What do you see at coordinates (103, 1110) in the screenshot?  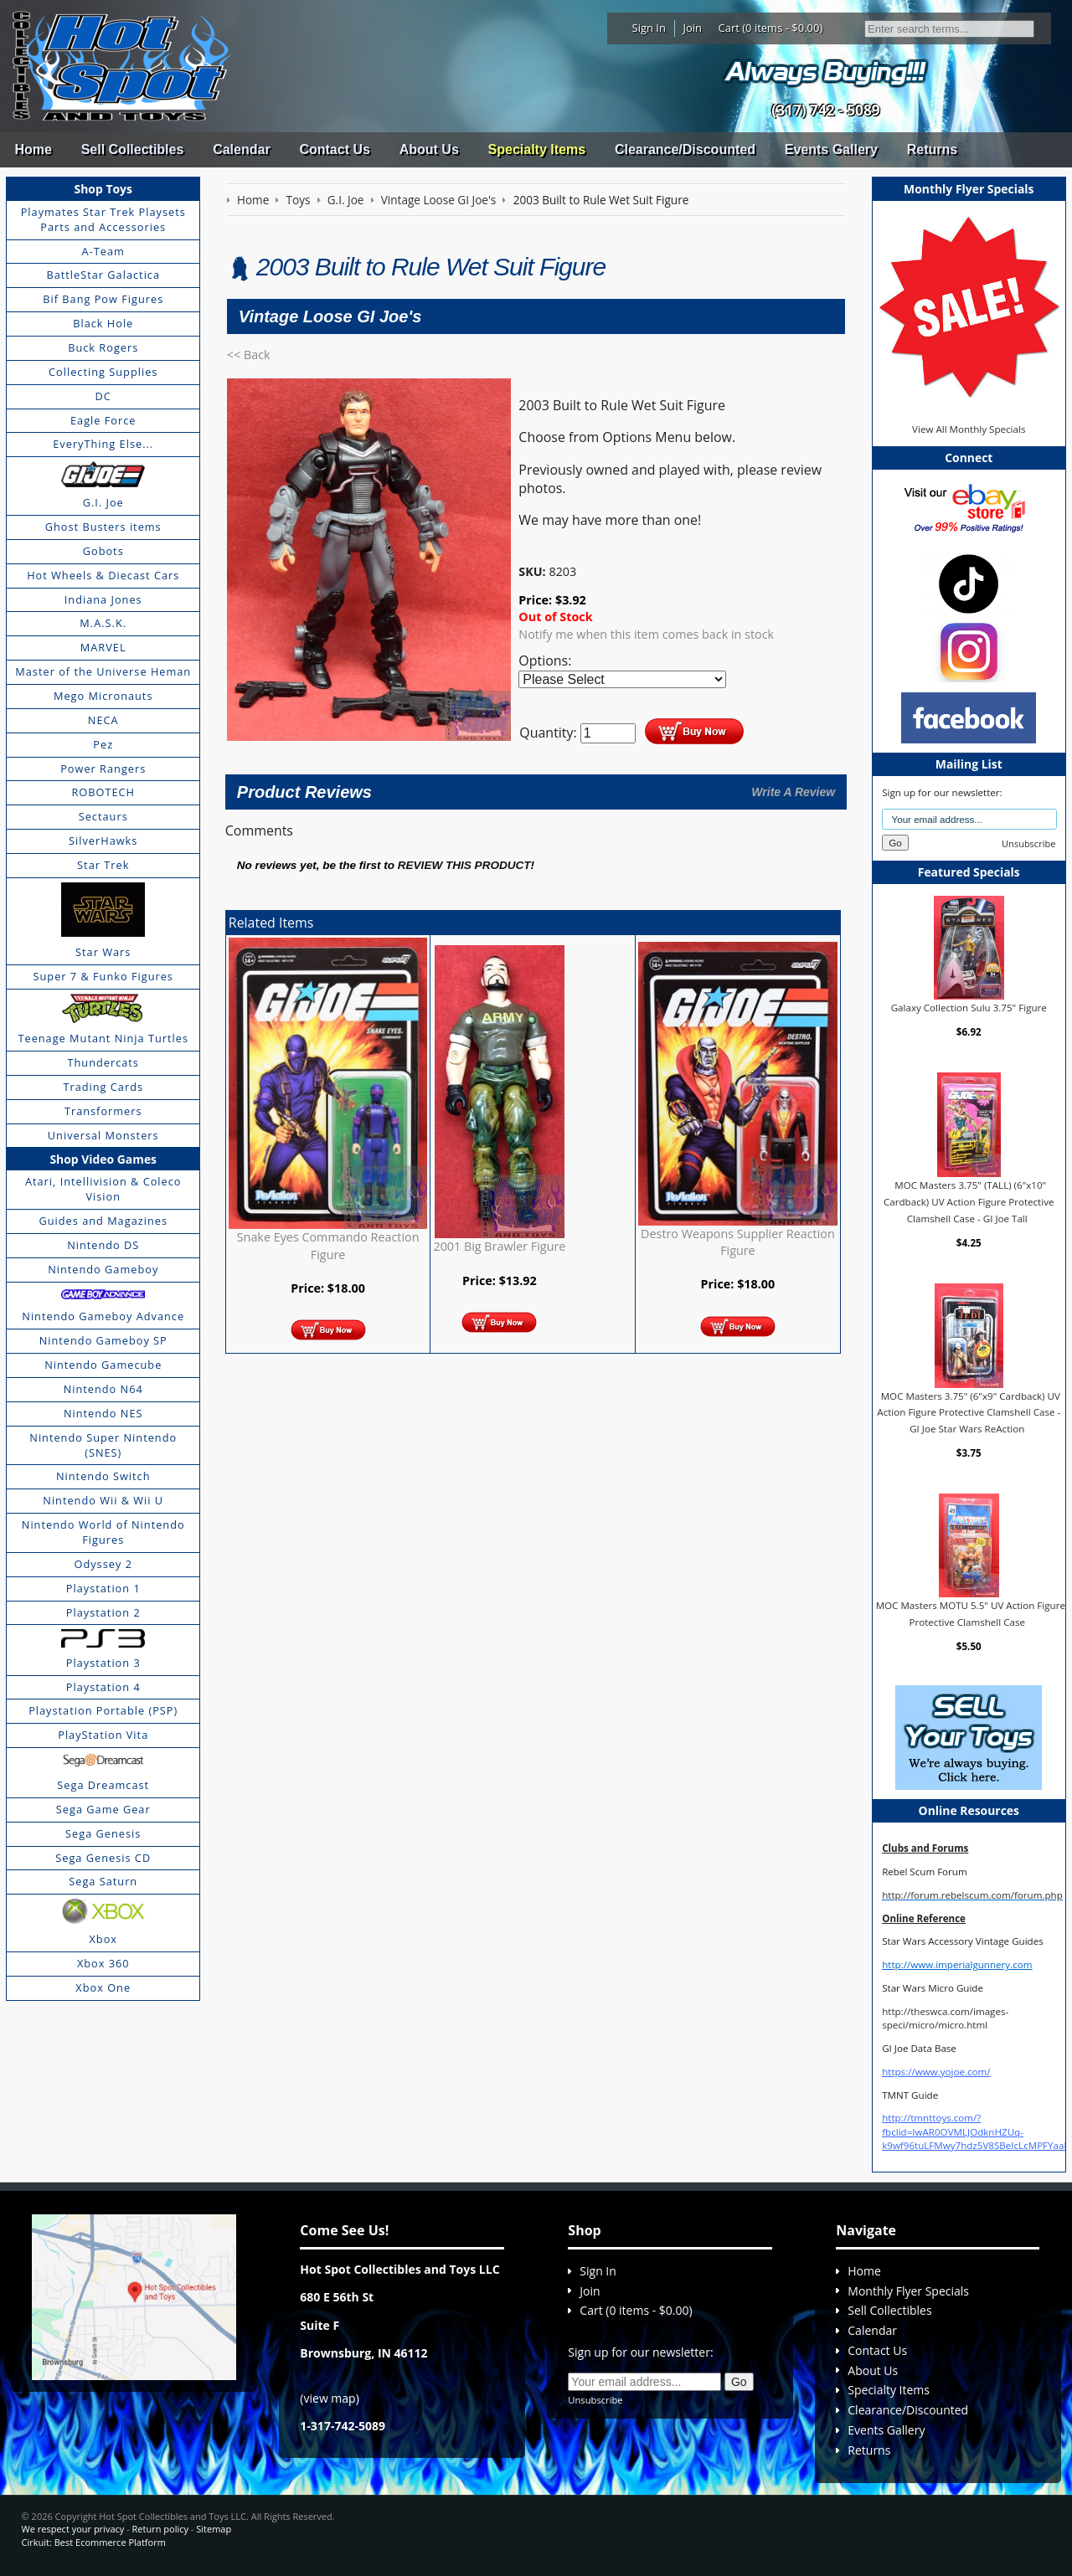 I see `Transformers` at bounding box center [103, 1110].